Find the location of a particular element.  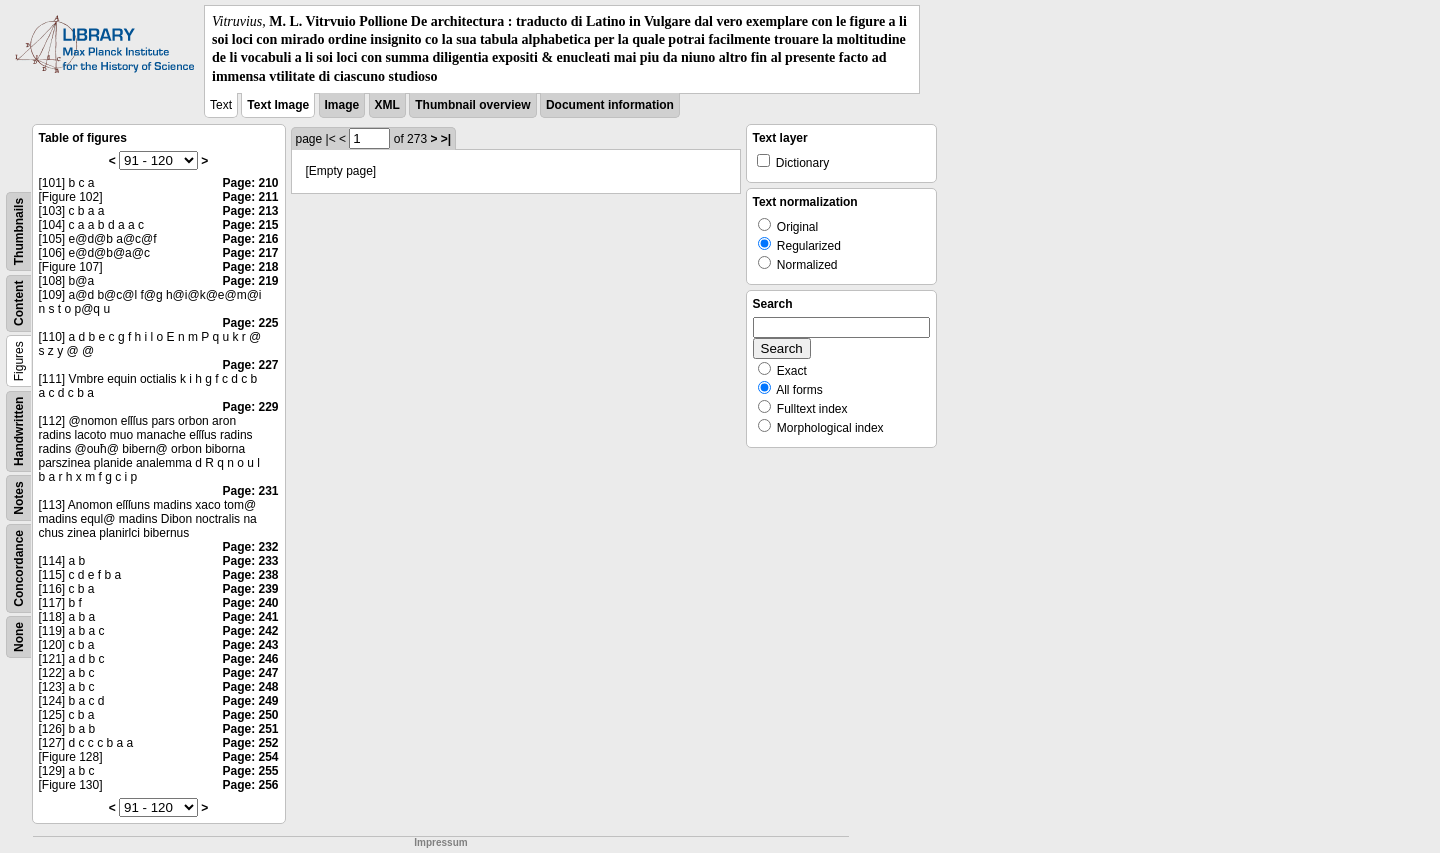

>| is located at coordinates (446, 139).